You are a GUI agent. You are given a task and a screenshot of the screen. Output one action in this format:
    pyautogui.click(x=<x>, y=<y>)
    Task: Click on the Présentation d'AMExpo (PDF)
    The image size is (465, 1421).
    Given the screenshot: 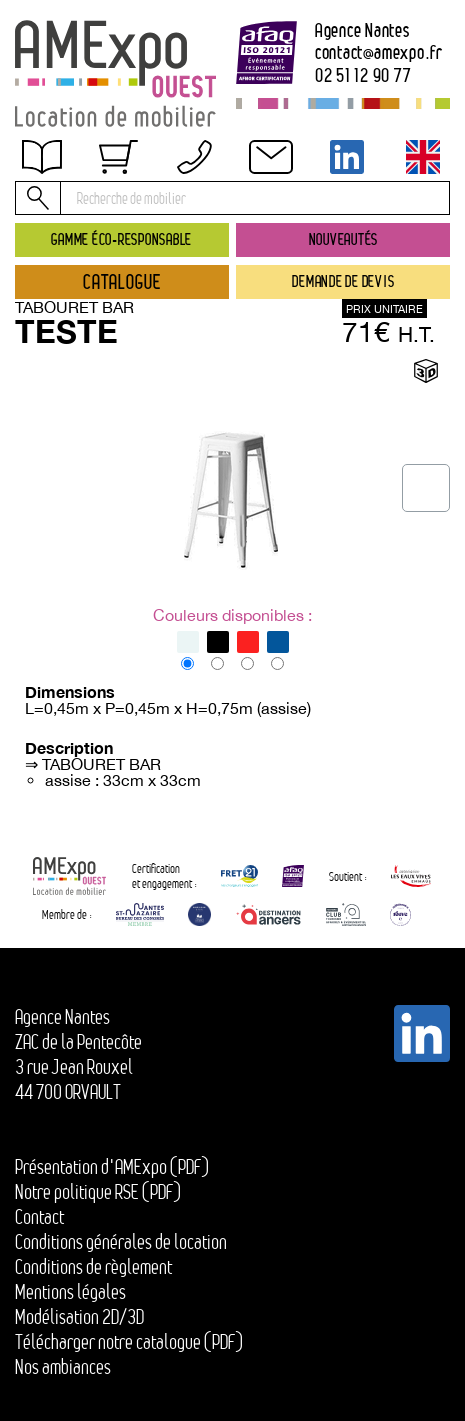 What is the action you would take?
    pyautogui.click(x=112, y=1167)
    